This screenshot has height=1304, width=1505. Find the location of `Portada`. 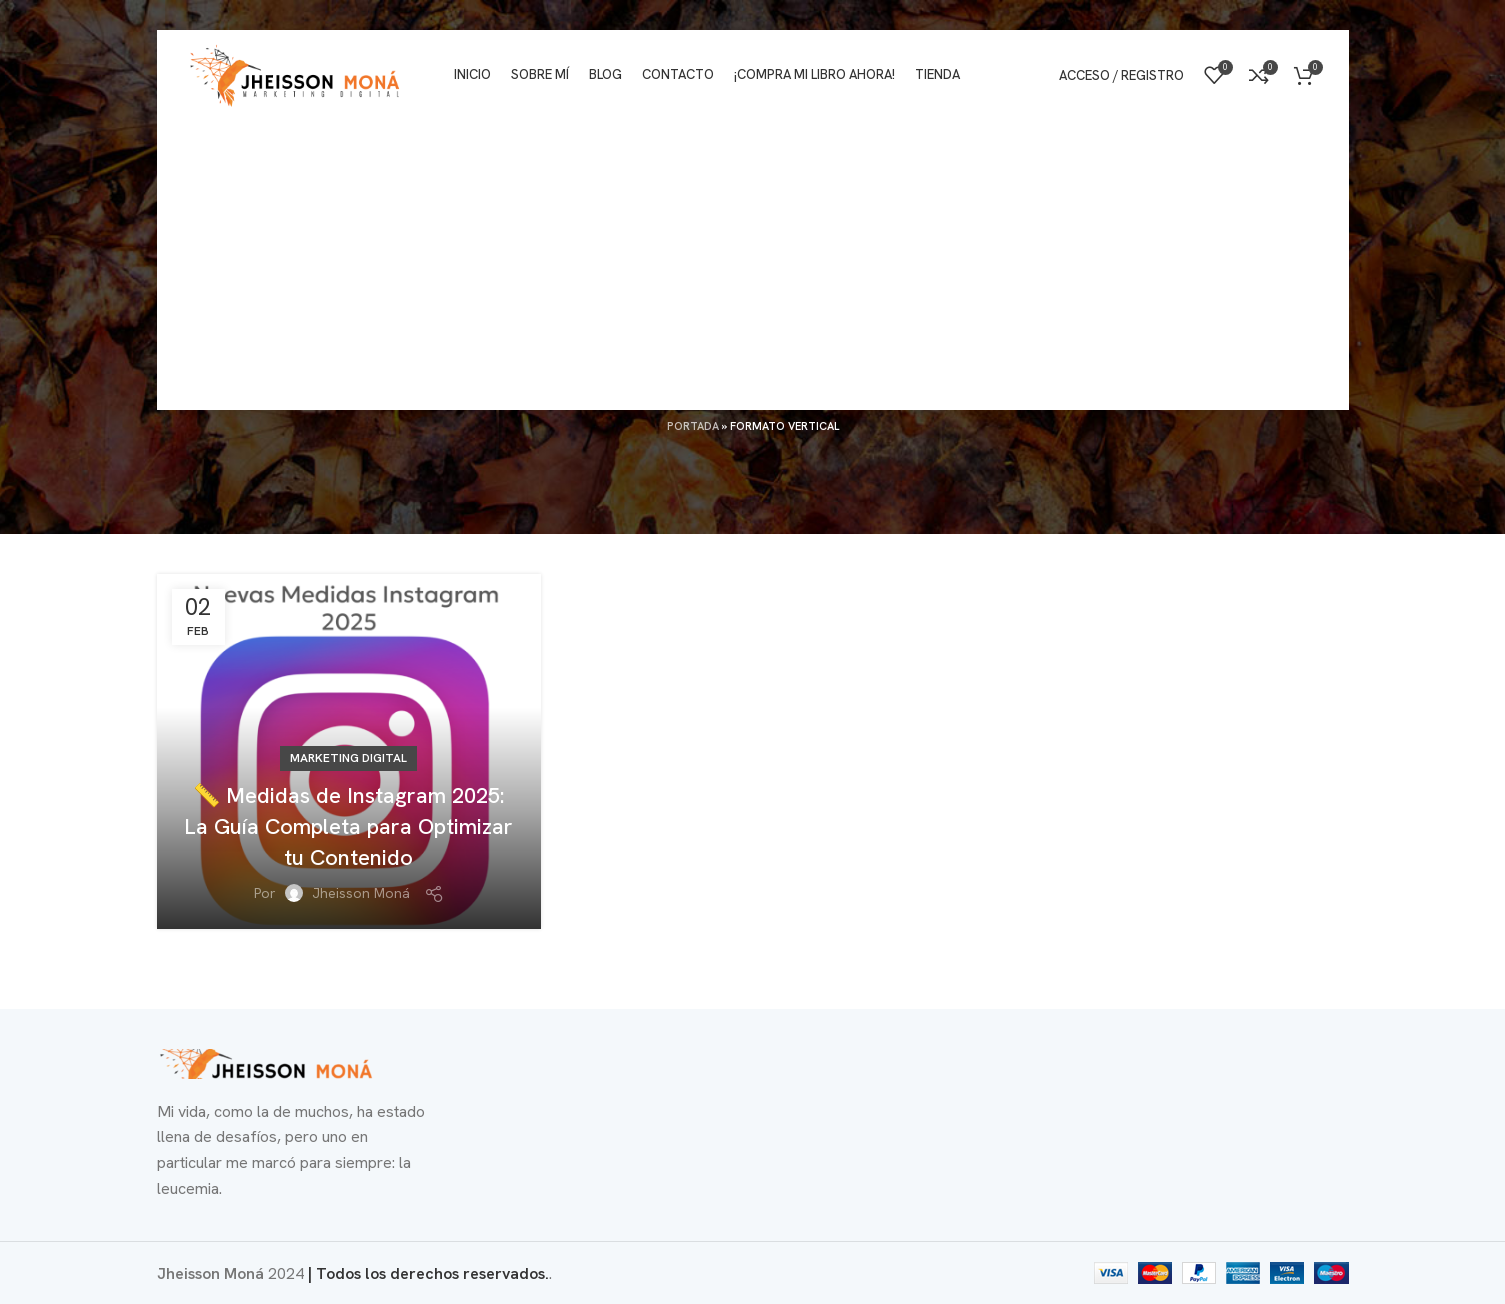

Portada is located at coordinates (693, 426).